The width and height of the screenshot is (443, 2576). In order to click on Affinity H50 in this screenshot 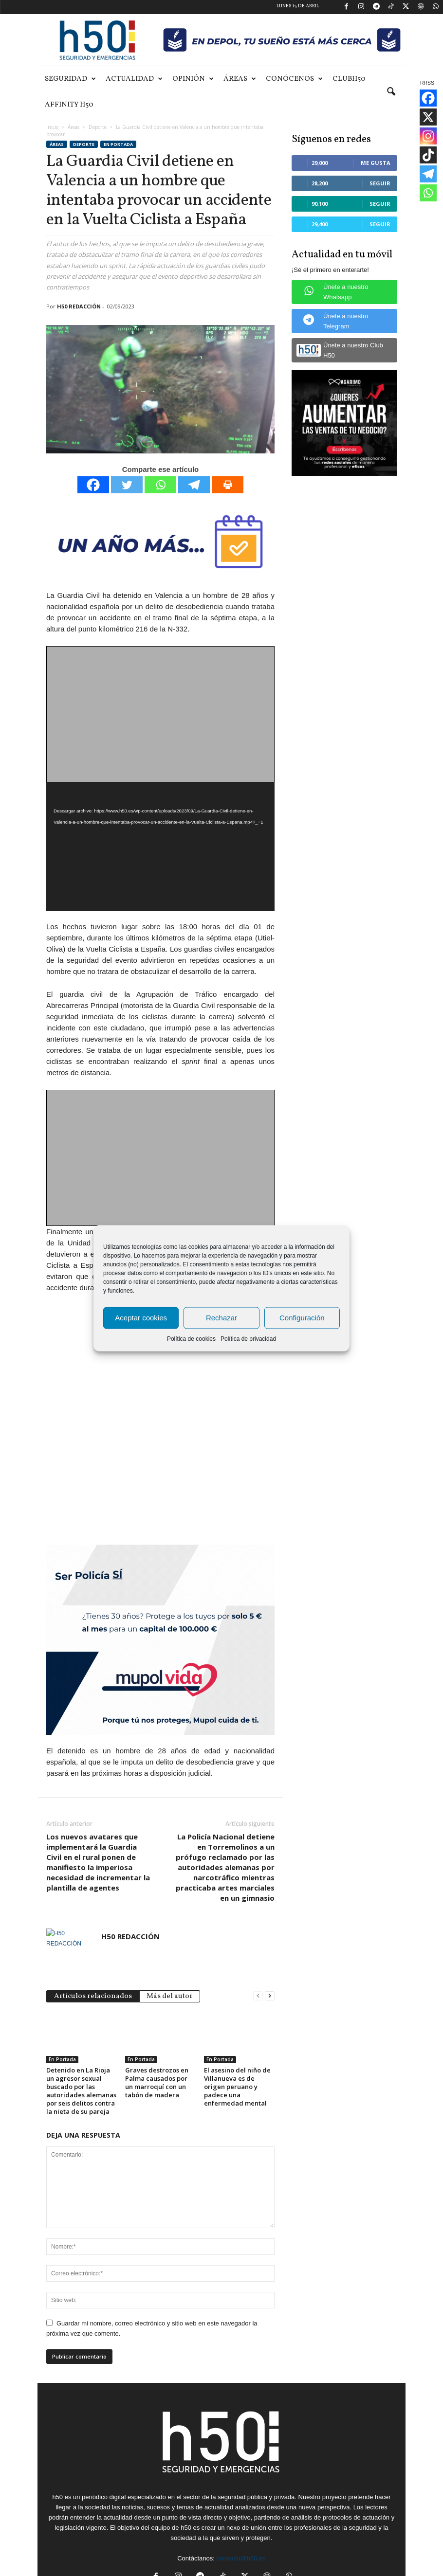, I will do `click(69, 105)`.